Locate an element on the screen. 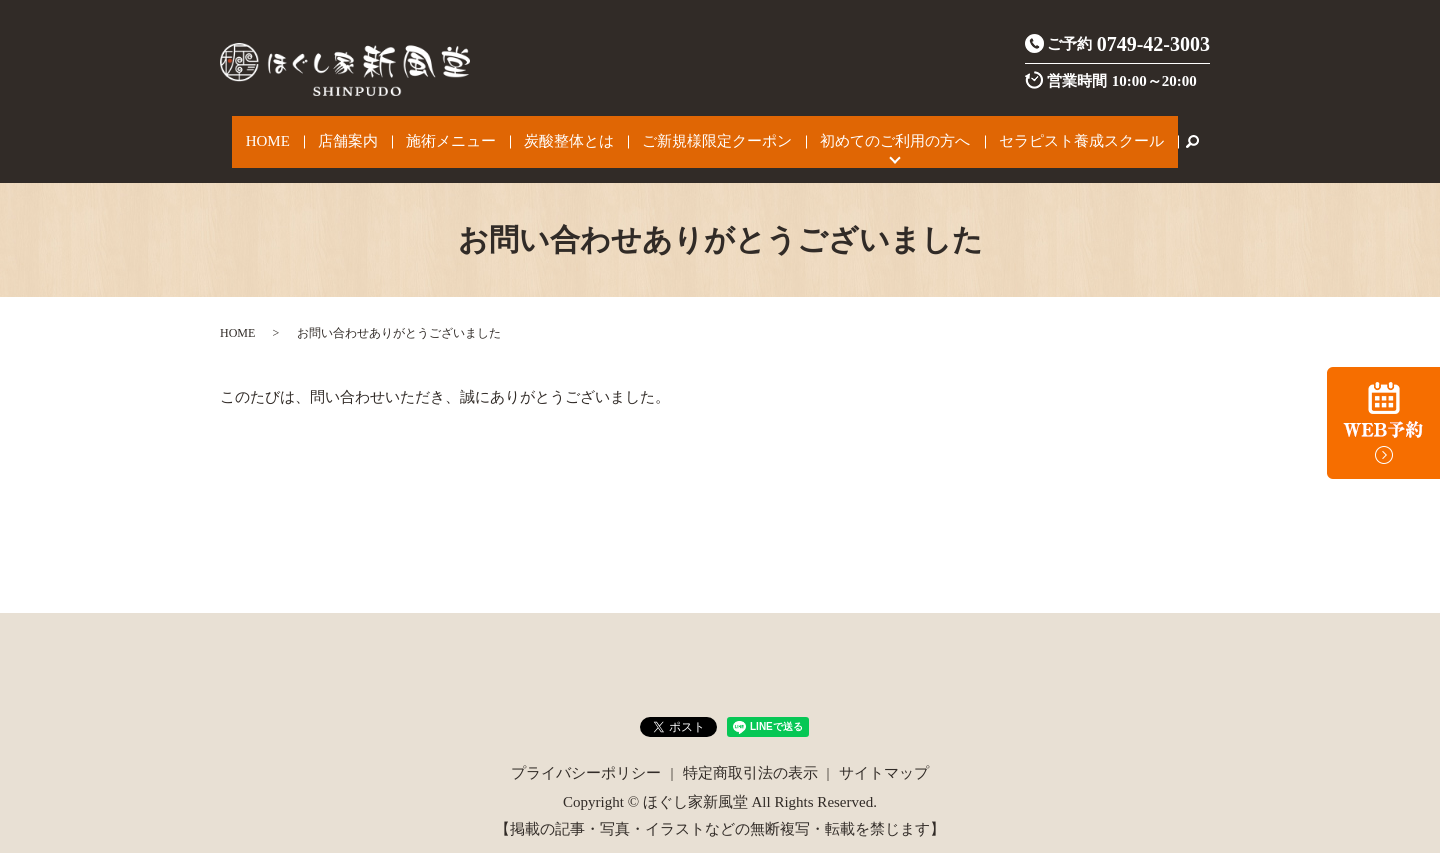 Image resolution: width=1440 pixels, height=853 pixels. 初めてのご利用の方へ is located at coordinates (863, 132).